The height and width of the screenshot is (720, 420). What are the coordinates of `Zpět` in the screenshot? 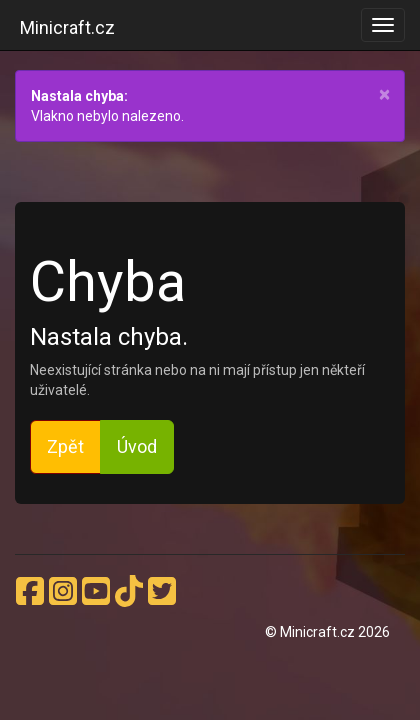 It's located at (65, 446).